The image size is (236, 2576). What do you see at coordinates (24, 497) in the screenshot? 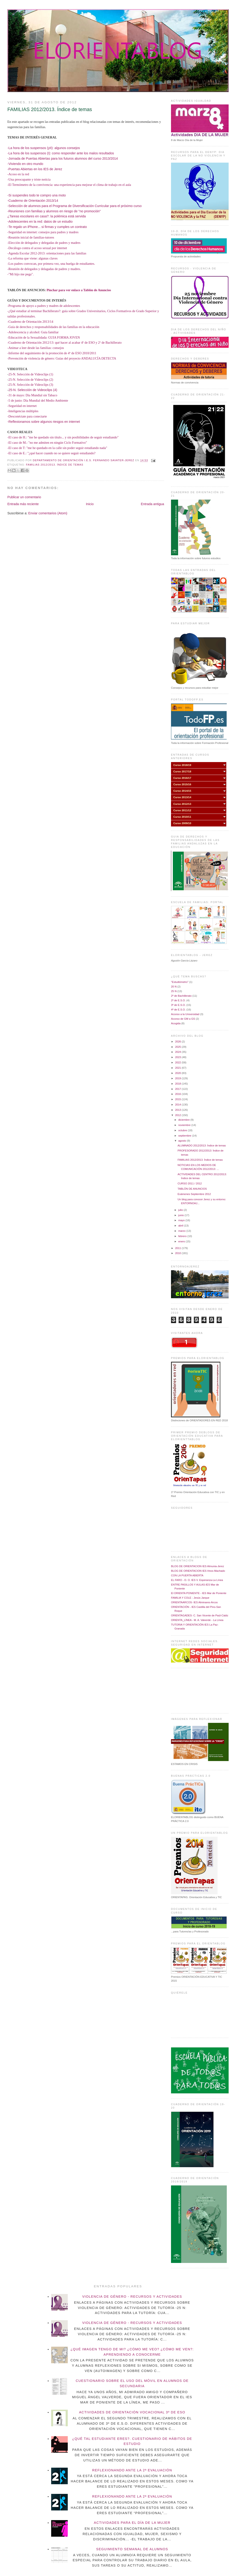
I see `Publicar un comentario` at bounding box center [24, 497].